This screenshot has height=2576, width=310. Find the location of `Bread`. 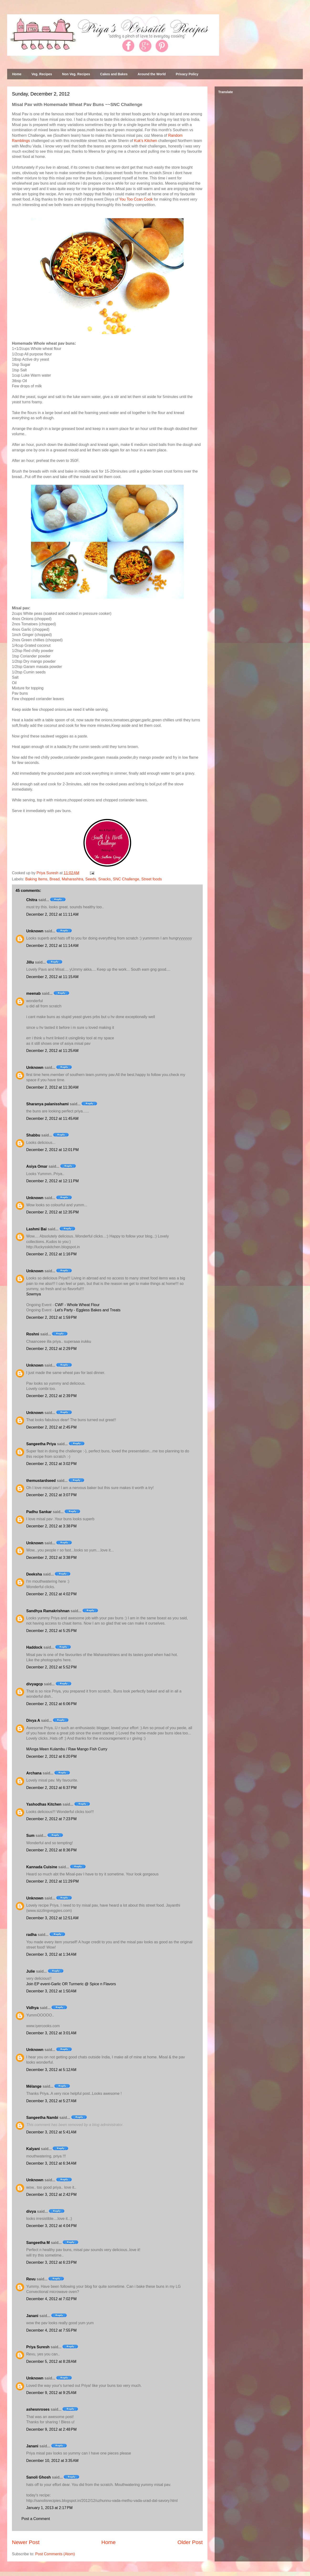

Bread is located at coordinates (54, 879).